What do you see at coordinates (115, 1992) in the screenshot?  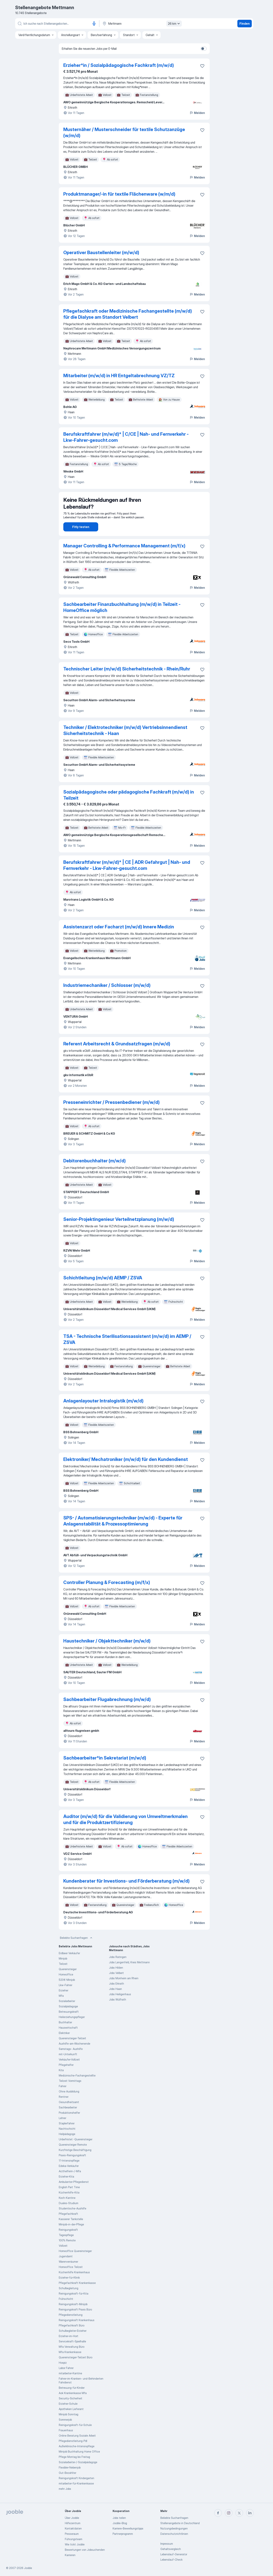 I see `Jobs Haan` at bounding box center [115, 1992].